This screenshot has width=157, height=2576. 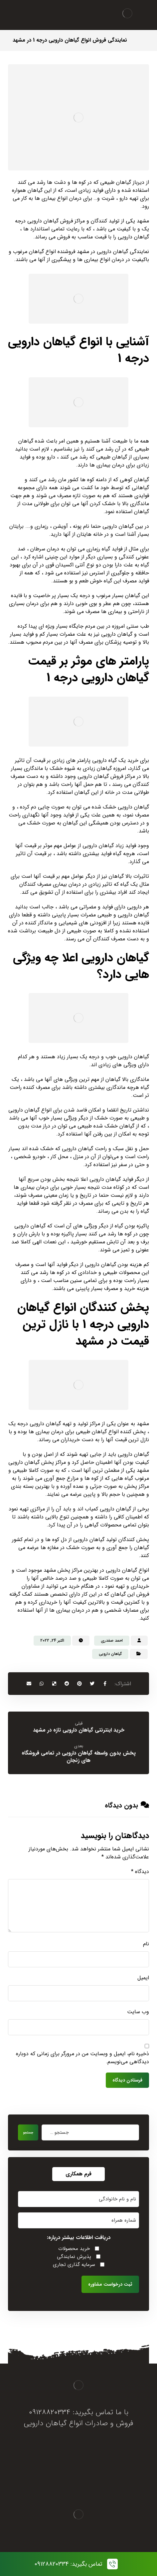 I want to click on پذیرش نمایندگی, so click(x=74, y=2257).